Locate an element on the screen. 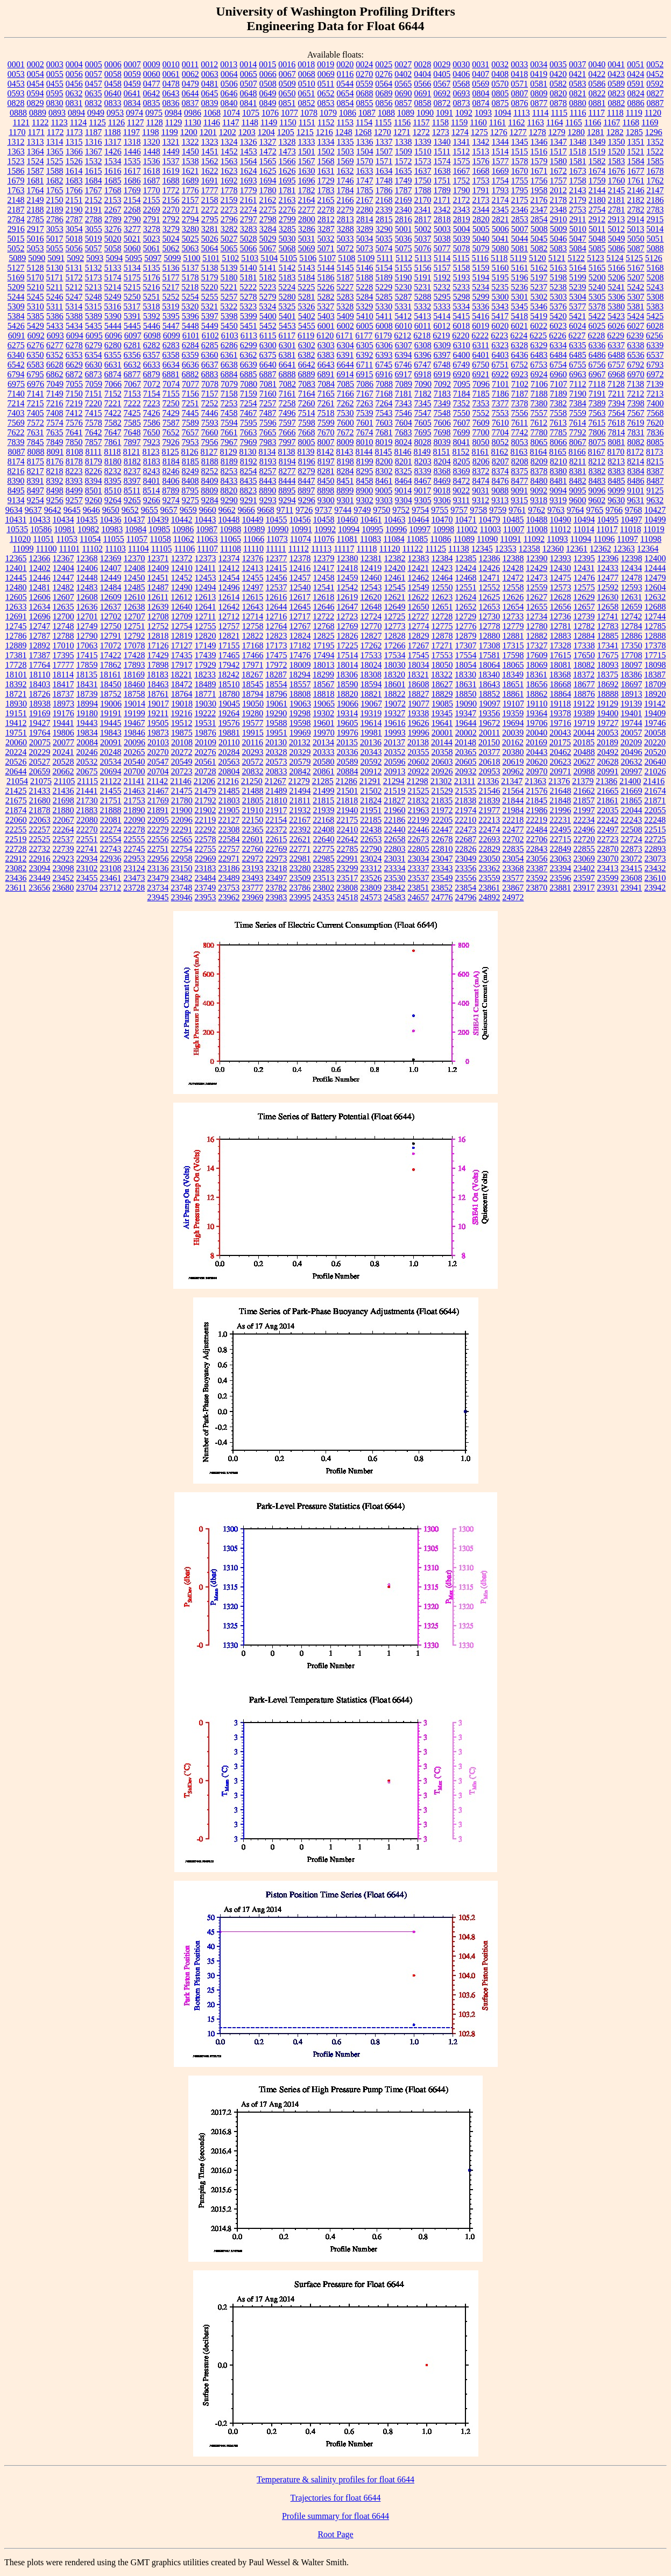 This screenshot has width=671, height=2576. 1076 is located at coordinates (270, 112).